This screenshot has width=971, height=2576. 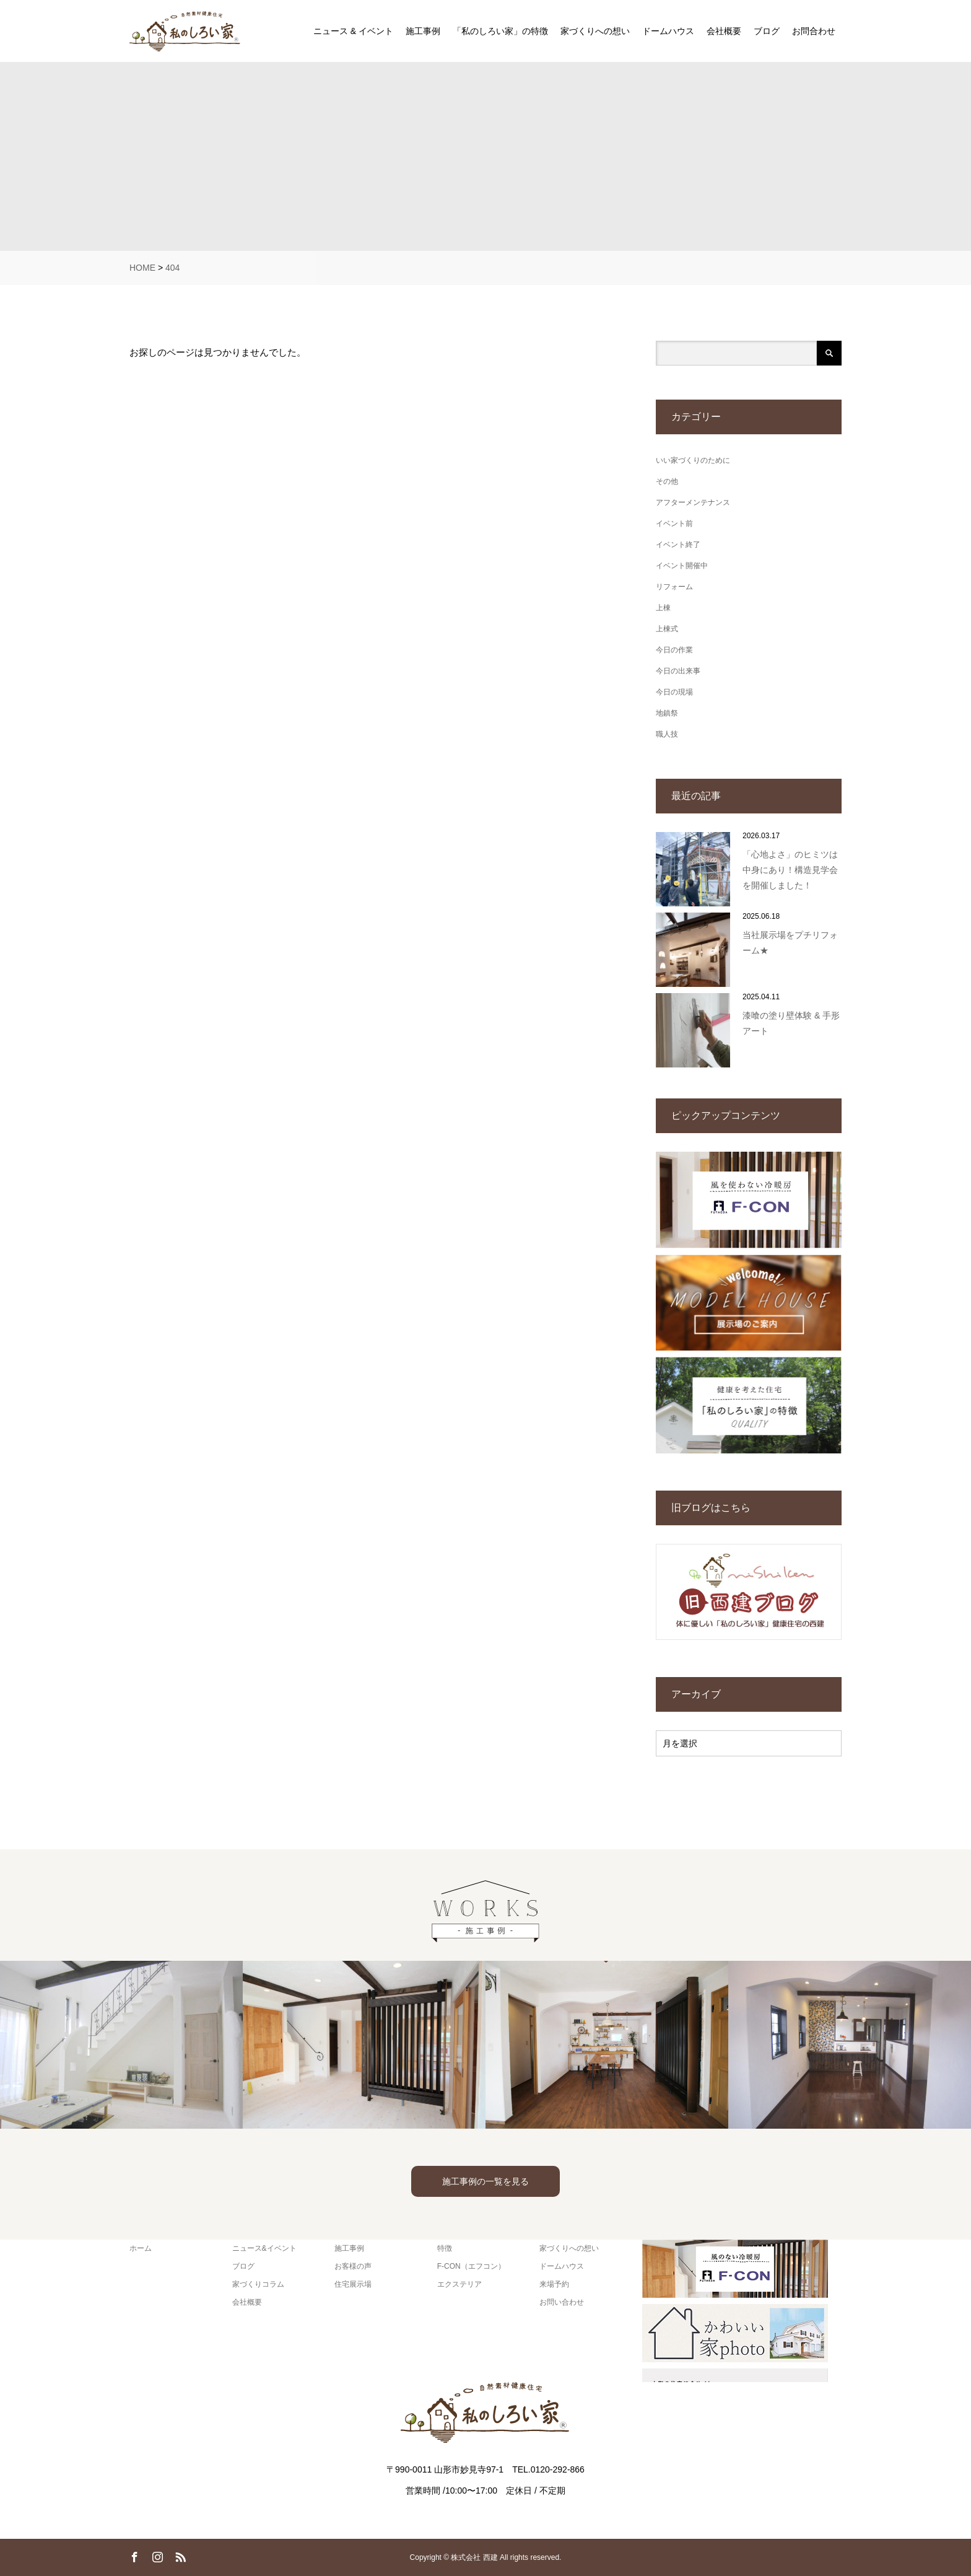 I want to click on 職人技, so click(x=667, y=734).